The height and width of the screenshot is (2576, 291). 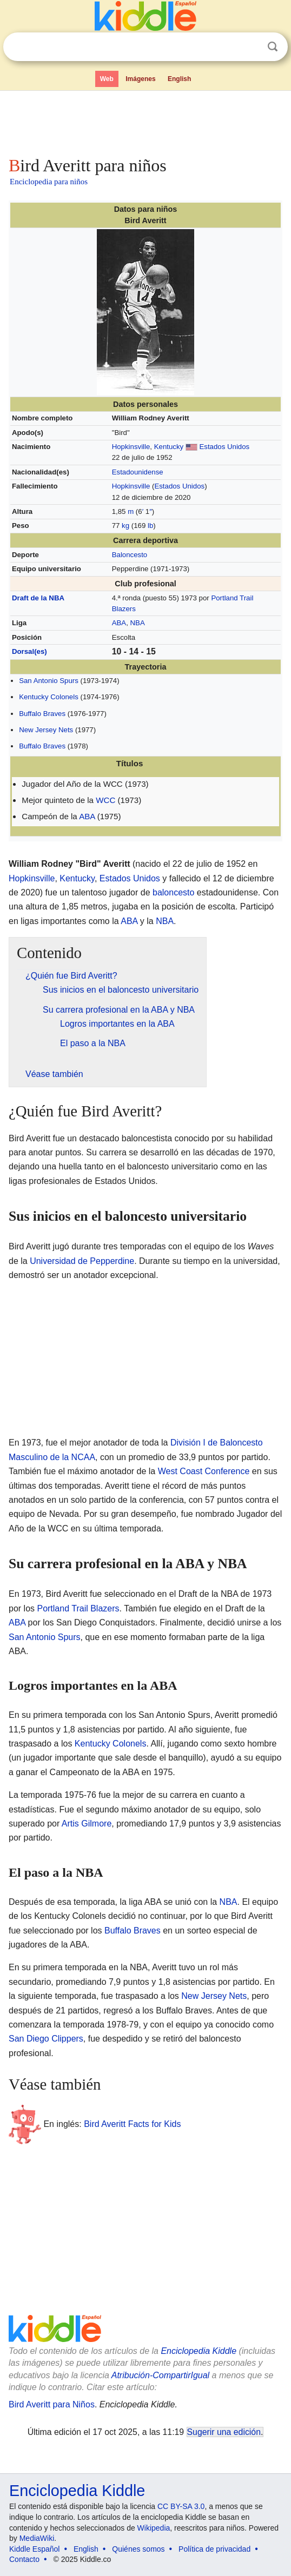 I want to click on Wikipedia, so click(x=153, y=2528).